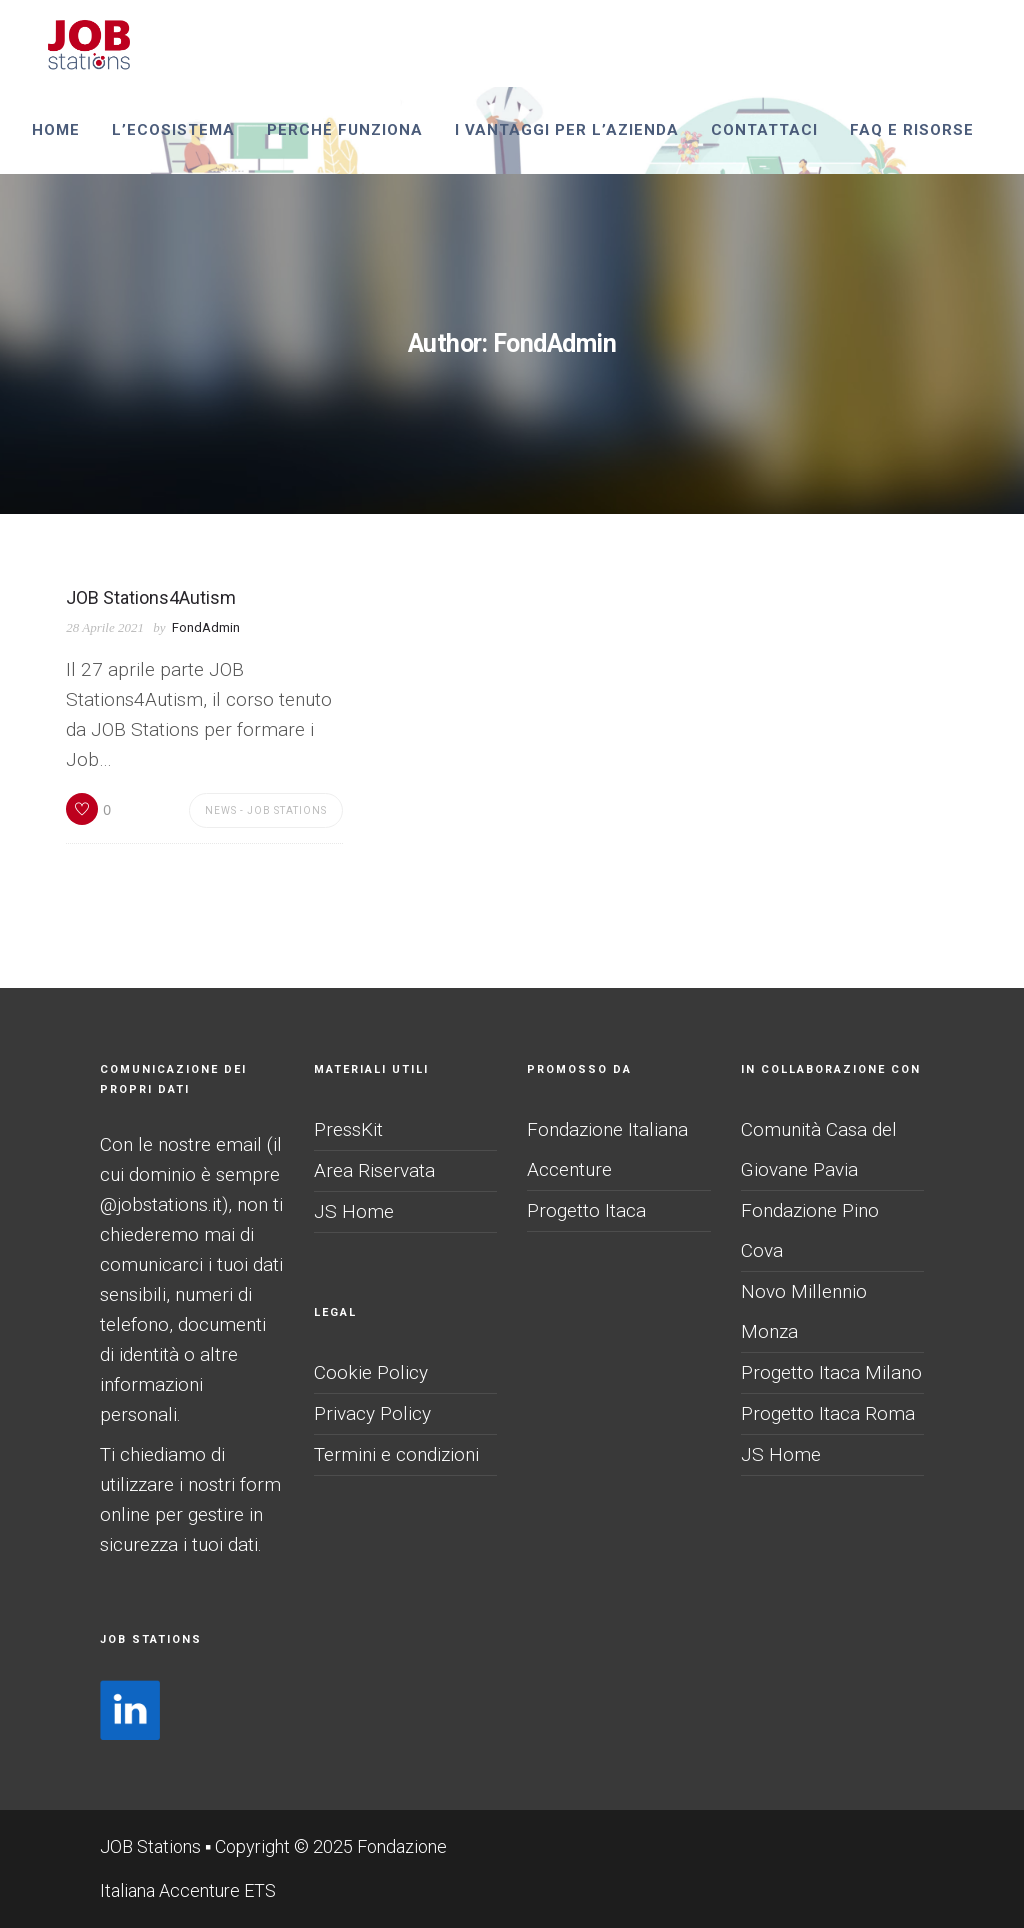 The height and width of the screenshot is (1928, 1024). I want to click on Contattaci, so click(764, 130).